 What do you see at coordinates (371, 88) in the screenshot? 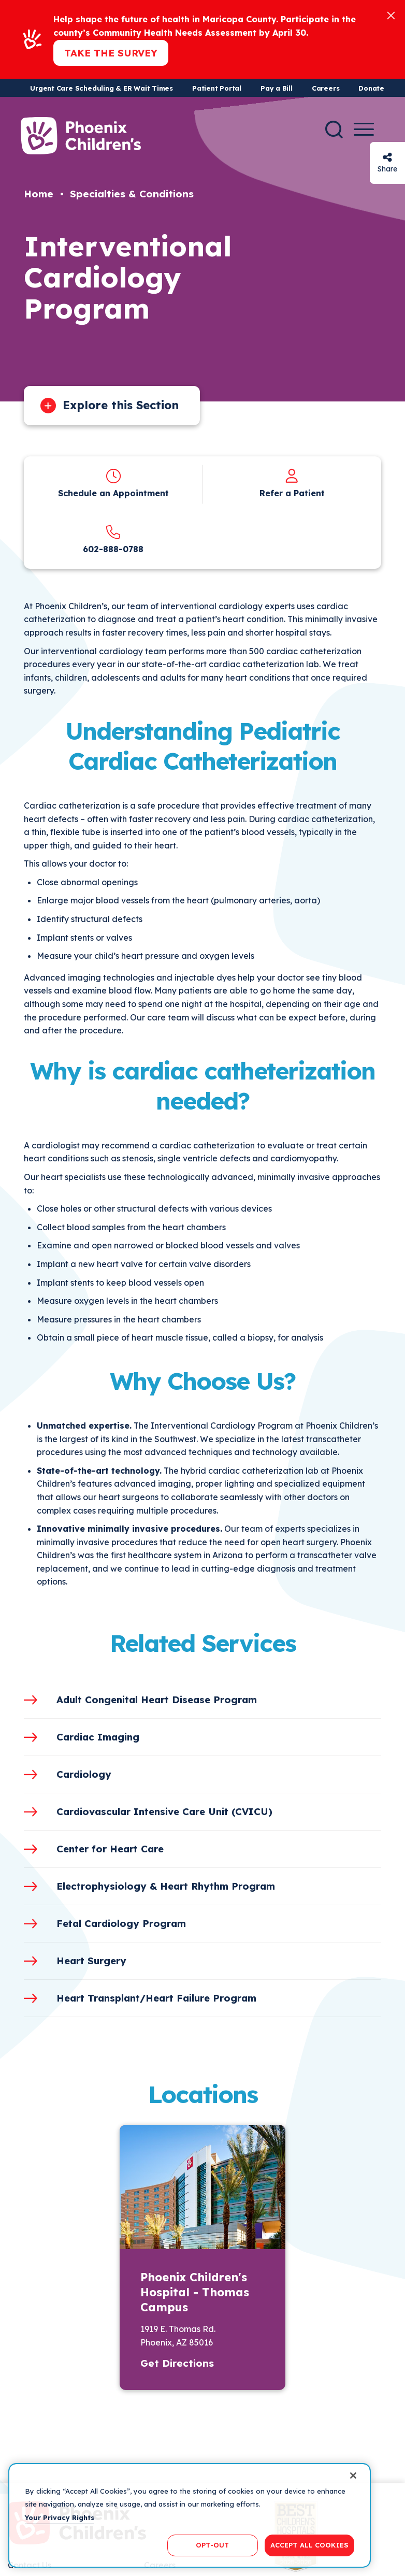
I see `Donate` at bounding box center [371, 88].